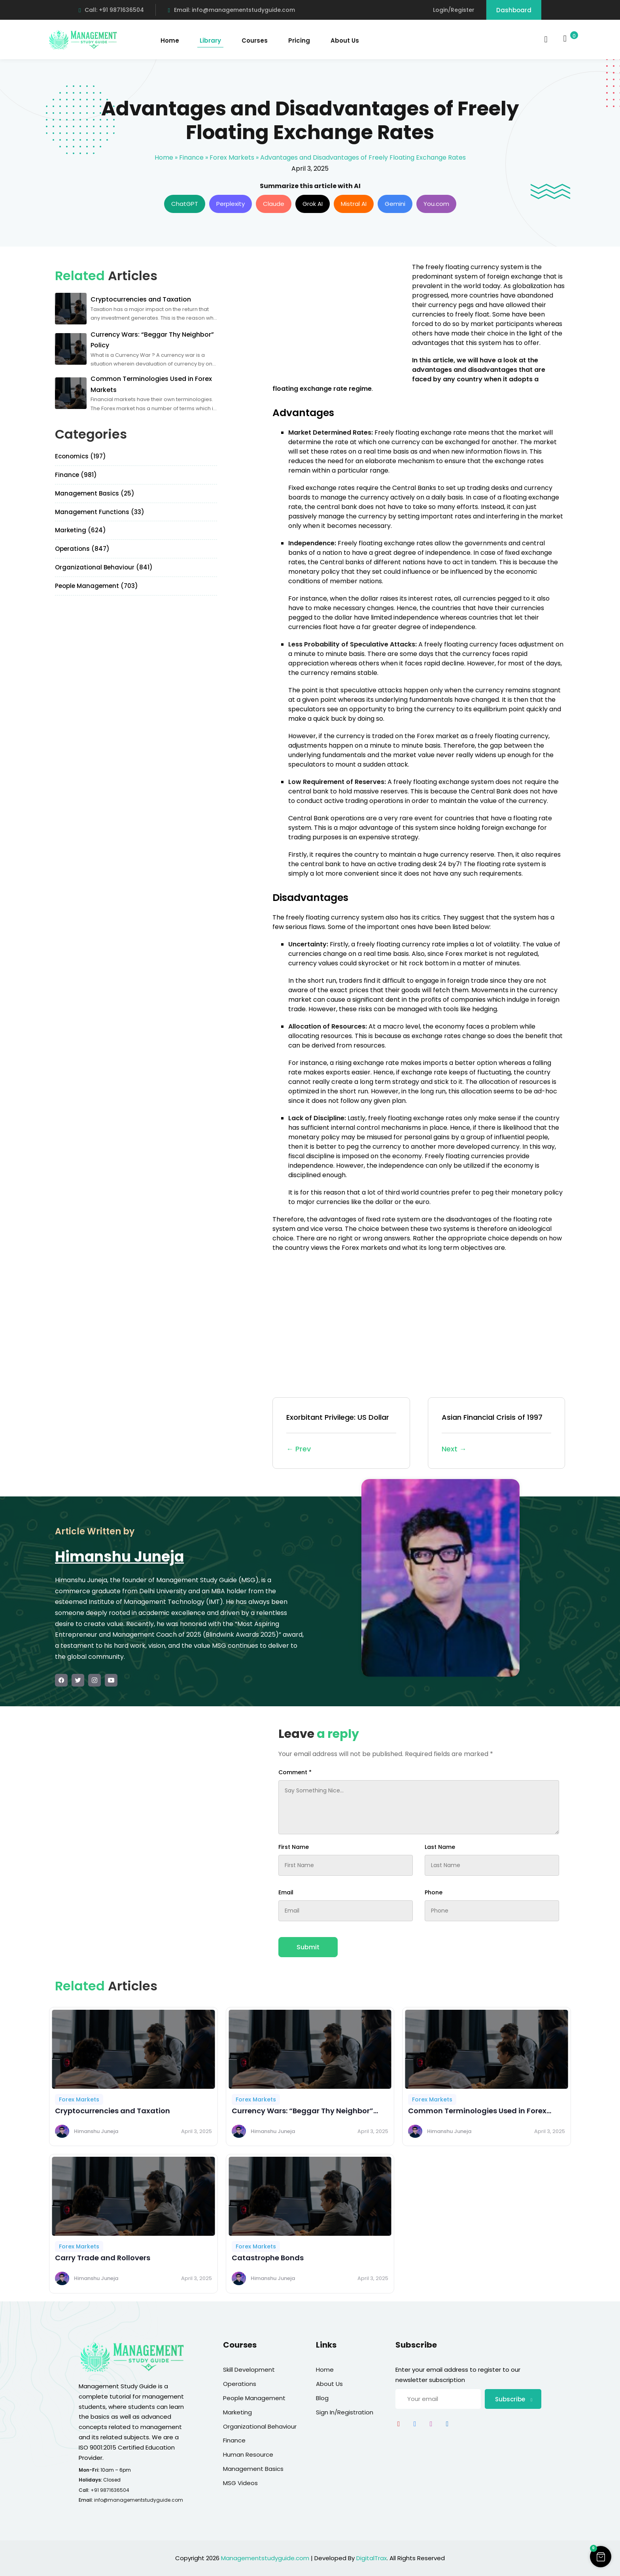 The height and width of the screenshot is (2576, 620). Describe the element at coordinates (104, 567) in the screenshot. I see `Organizational Behaviour (841)` at that location.